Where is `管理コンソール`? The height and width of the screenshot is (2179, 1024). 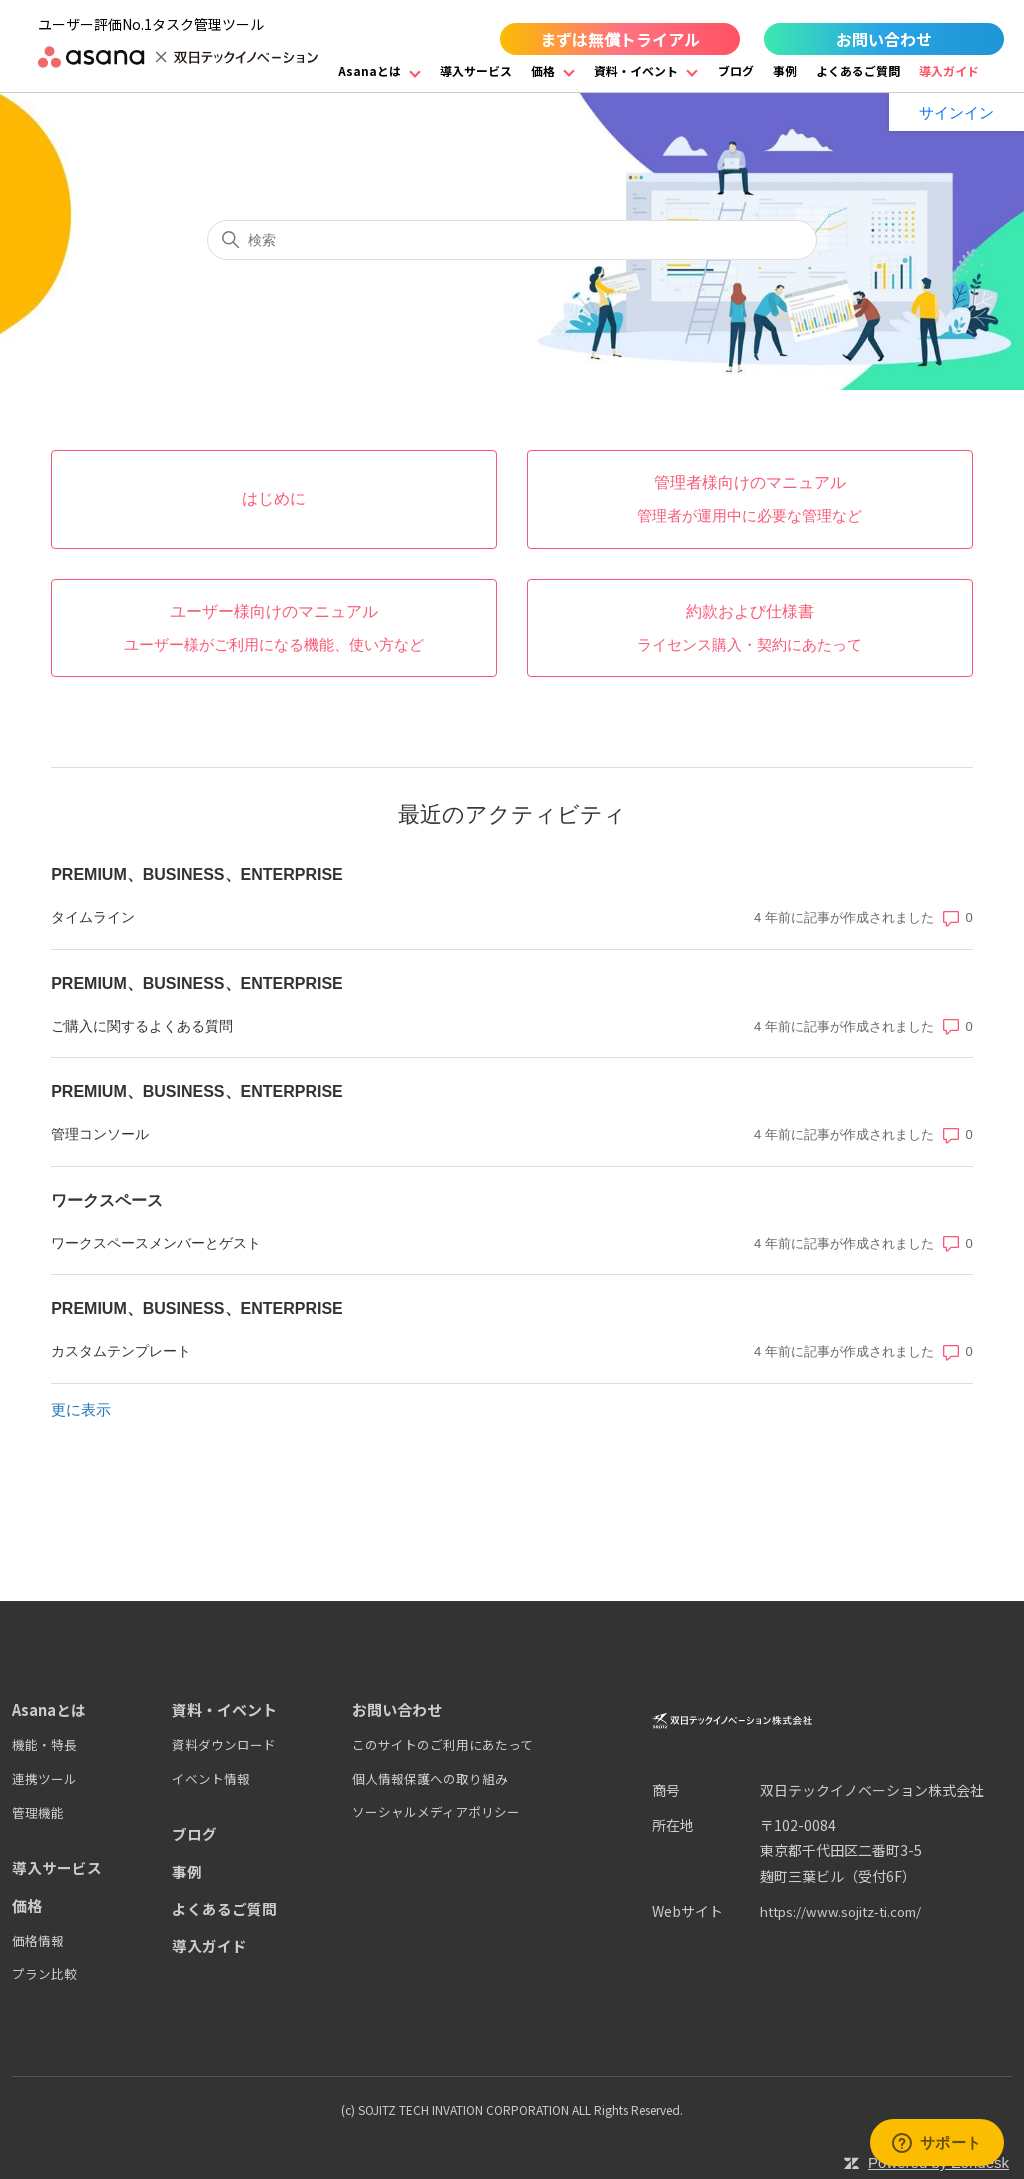
管理コンソール is located at coordinates (100, 1134).